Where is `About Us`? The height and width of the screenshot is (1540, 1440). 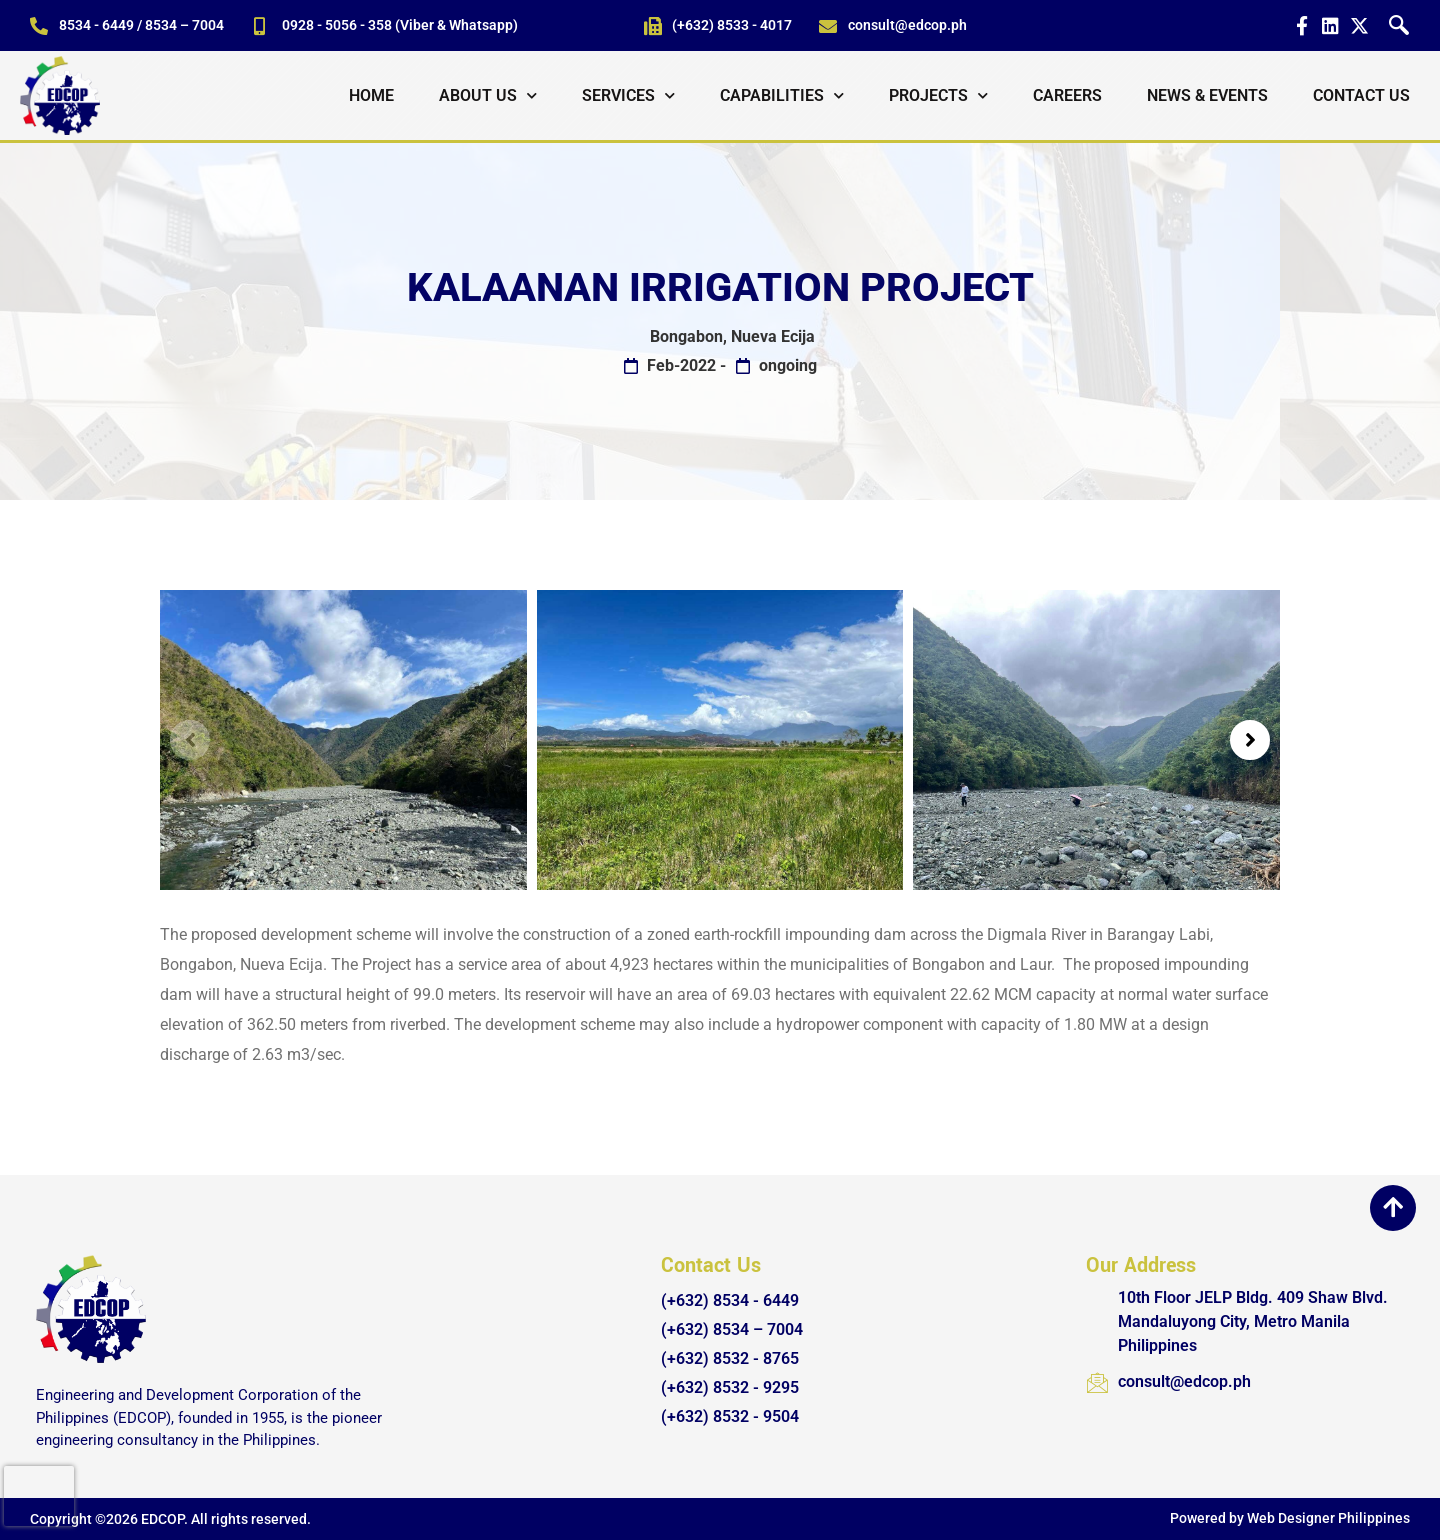 About Us is located at coordinates (488, 95).